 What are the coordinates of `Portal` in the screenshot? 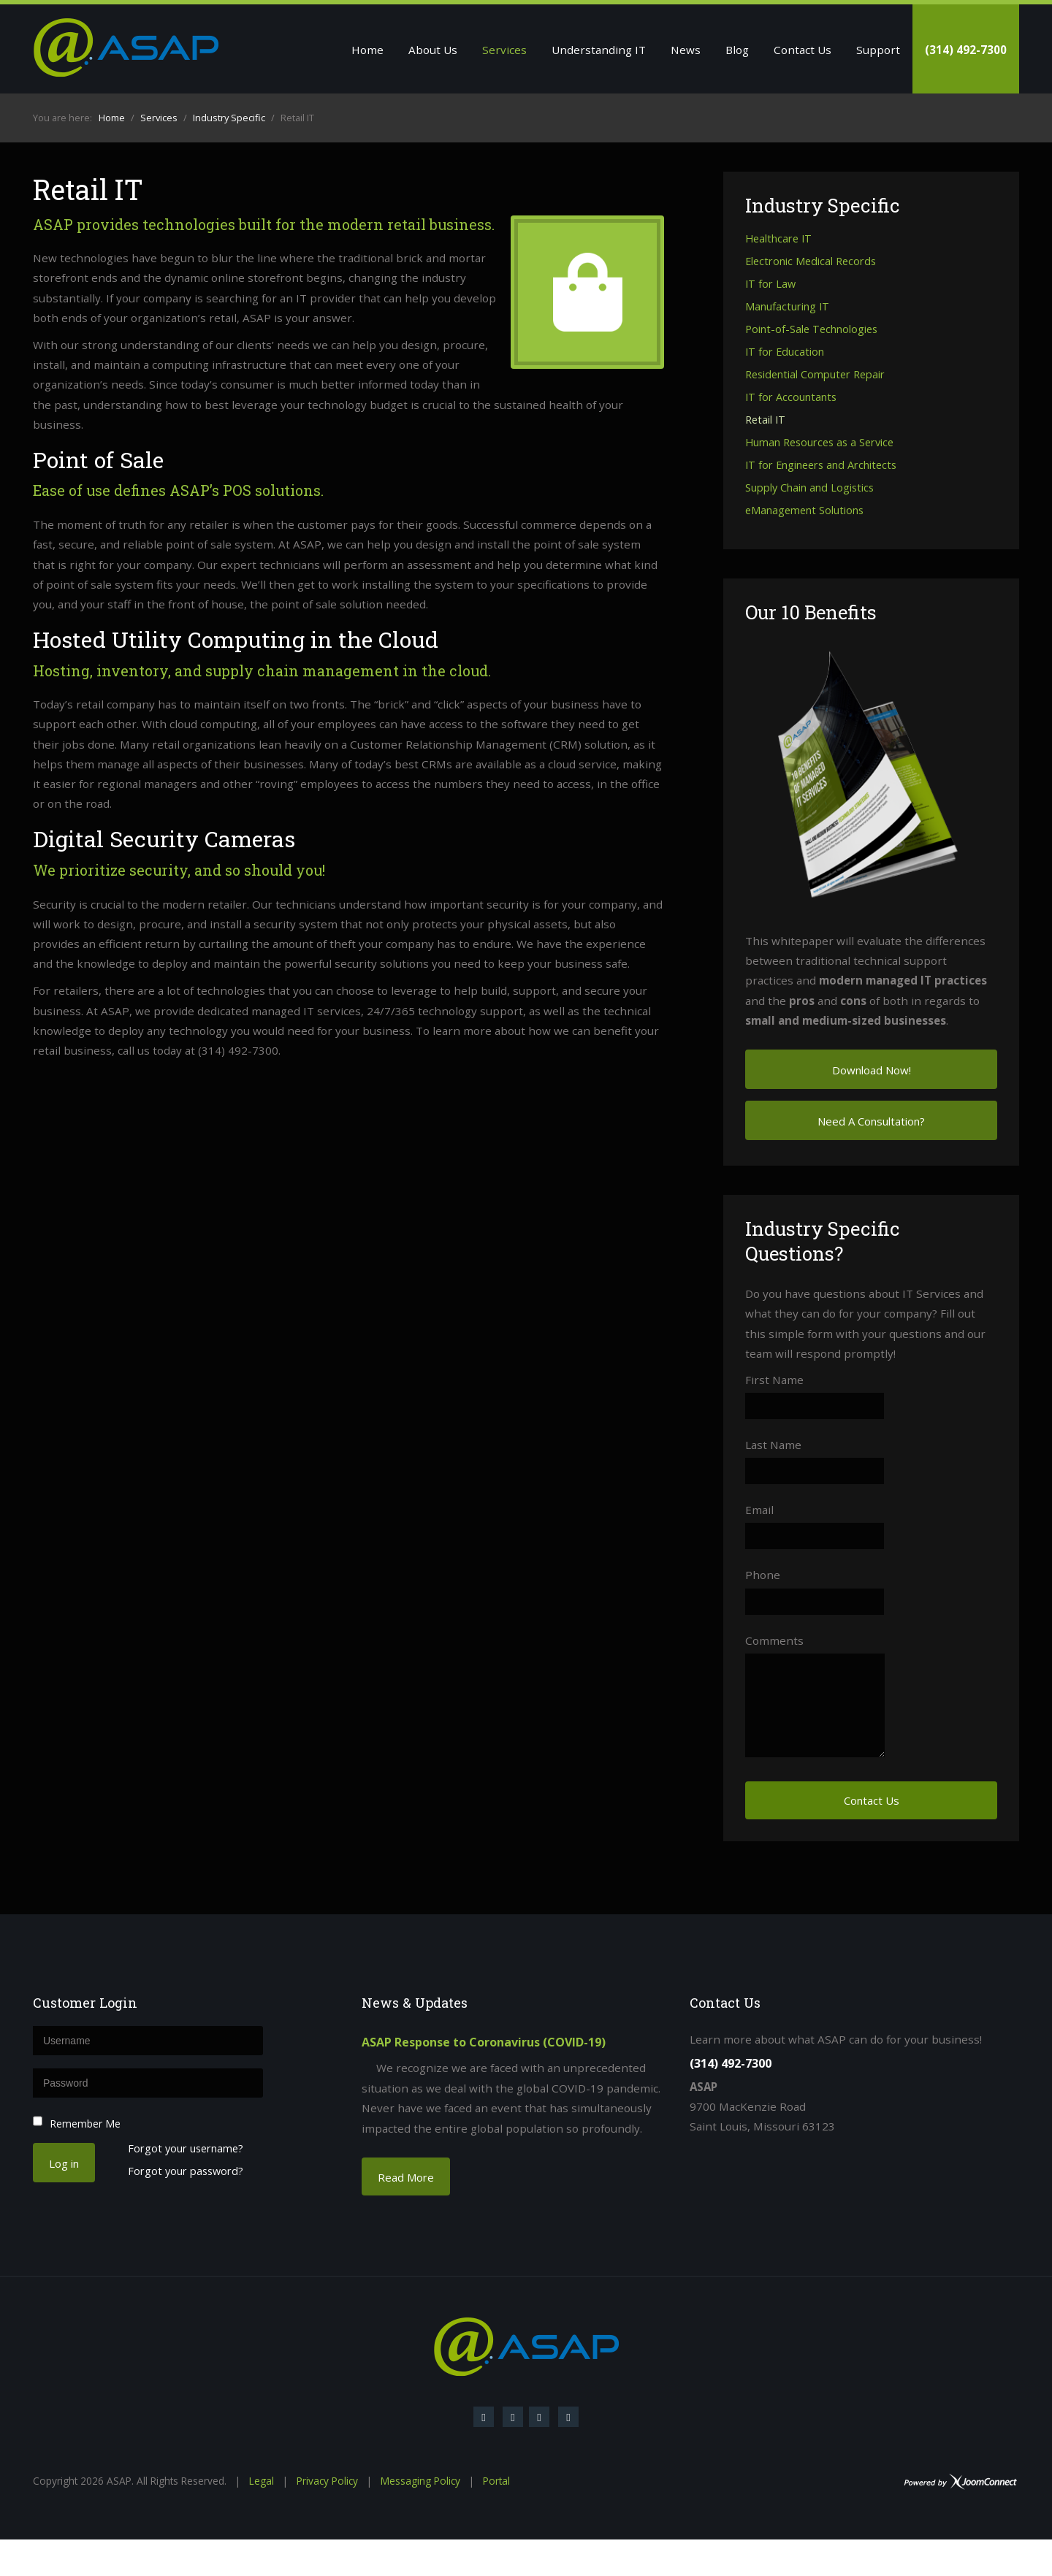 It's located at (496, 2481).